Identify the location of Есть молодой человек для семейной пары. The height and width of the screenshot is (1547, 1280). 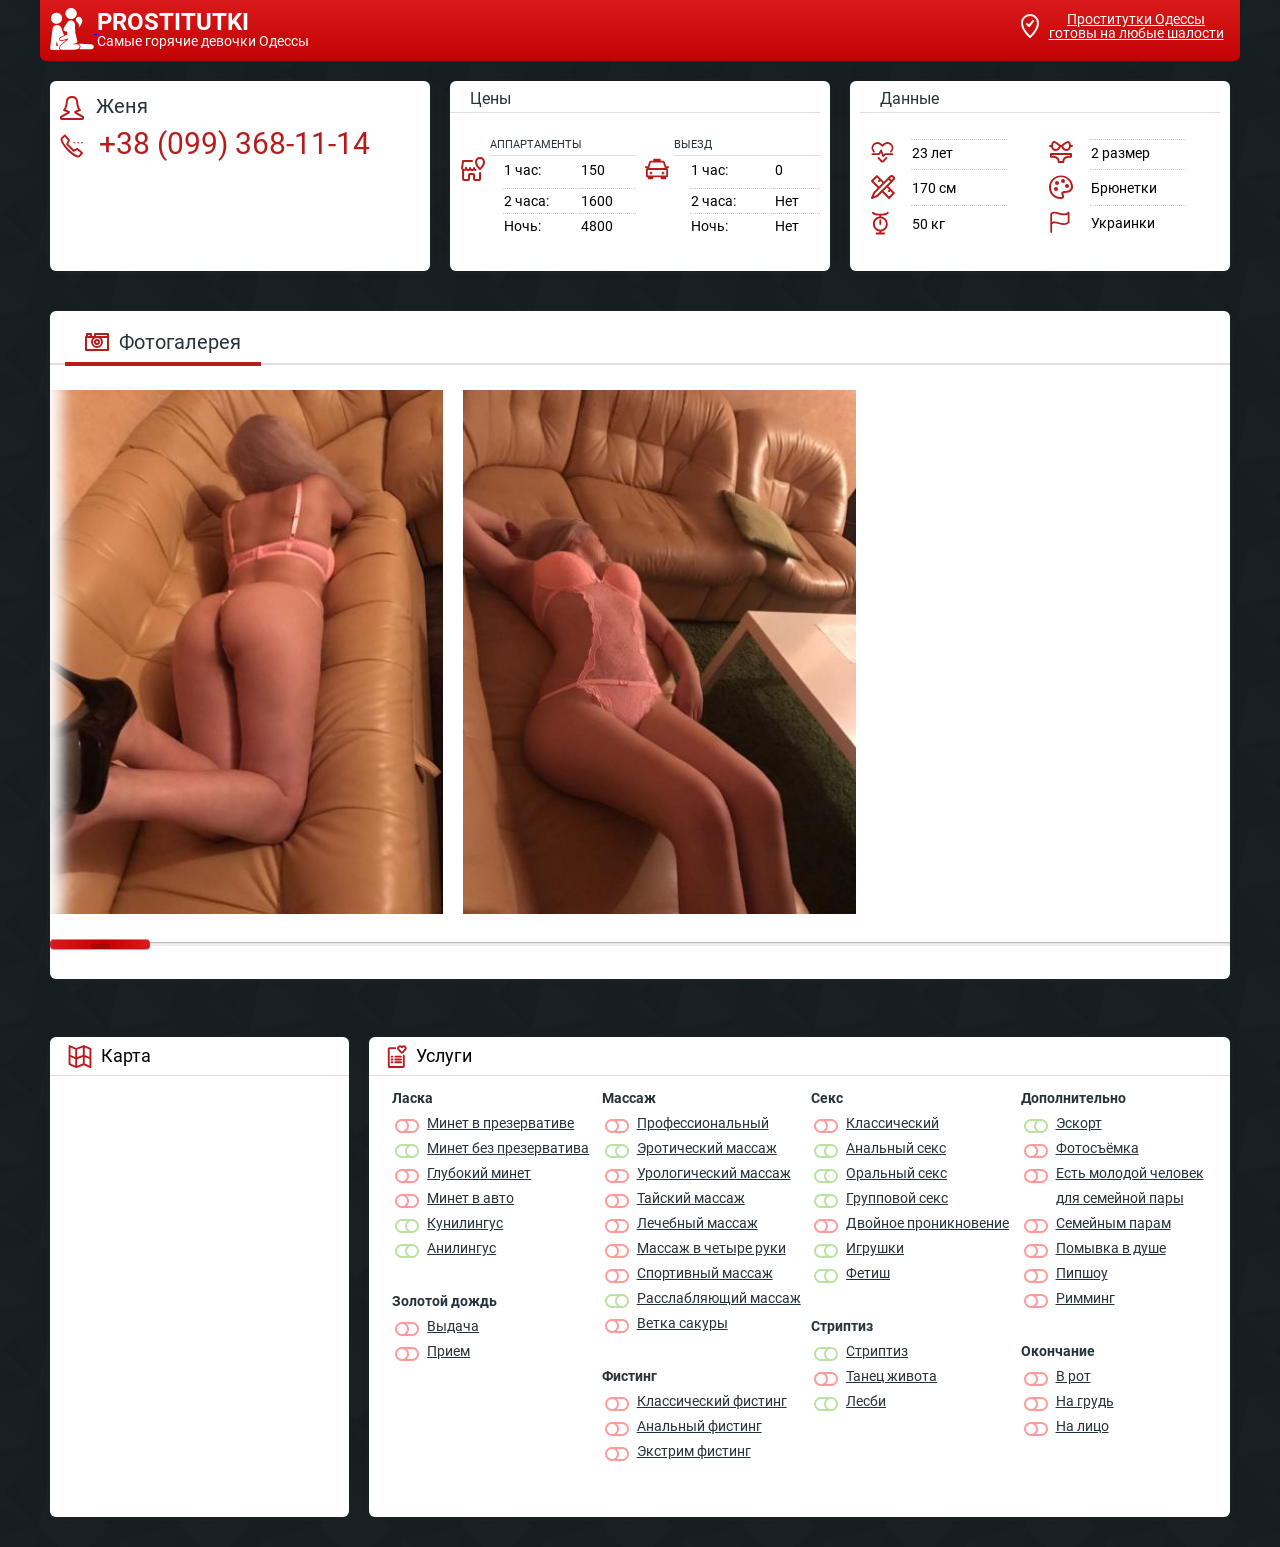
(1130, 1185).